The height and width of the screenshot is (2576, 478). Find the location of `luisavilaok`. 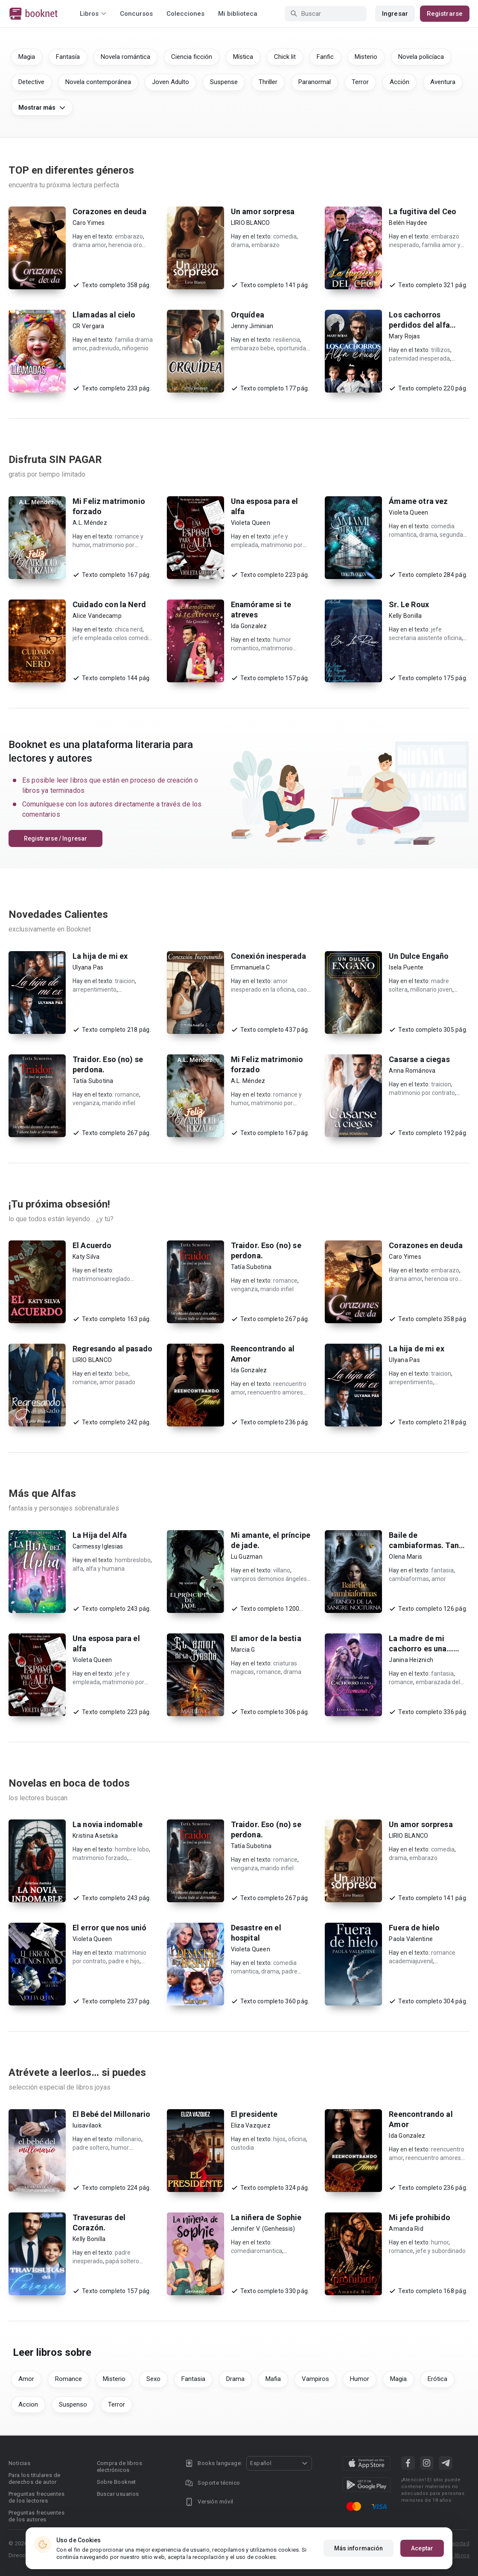

luisavilaok is located at coordinates (87, 2125).